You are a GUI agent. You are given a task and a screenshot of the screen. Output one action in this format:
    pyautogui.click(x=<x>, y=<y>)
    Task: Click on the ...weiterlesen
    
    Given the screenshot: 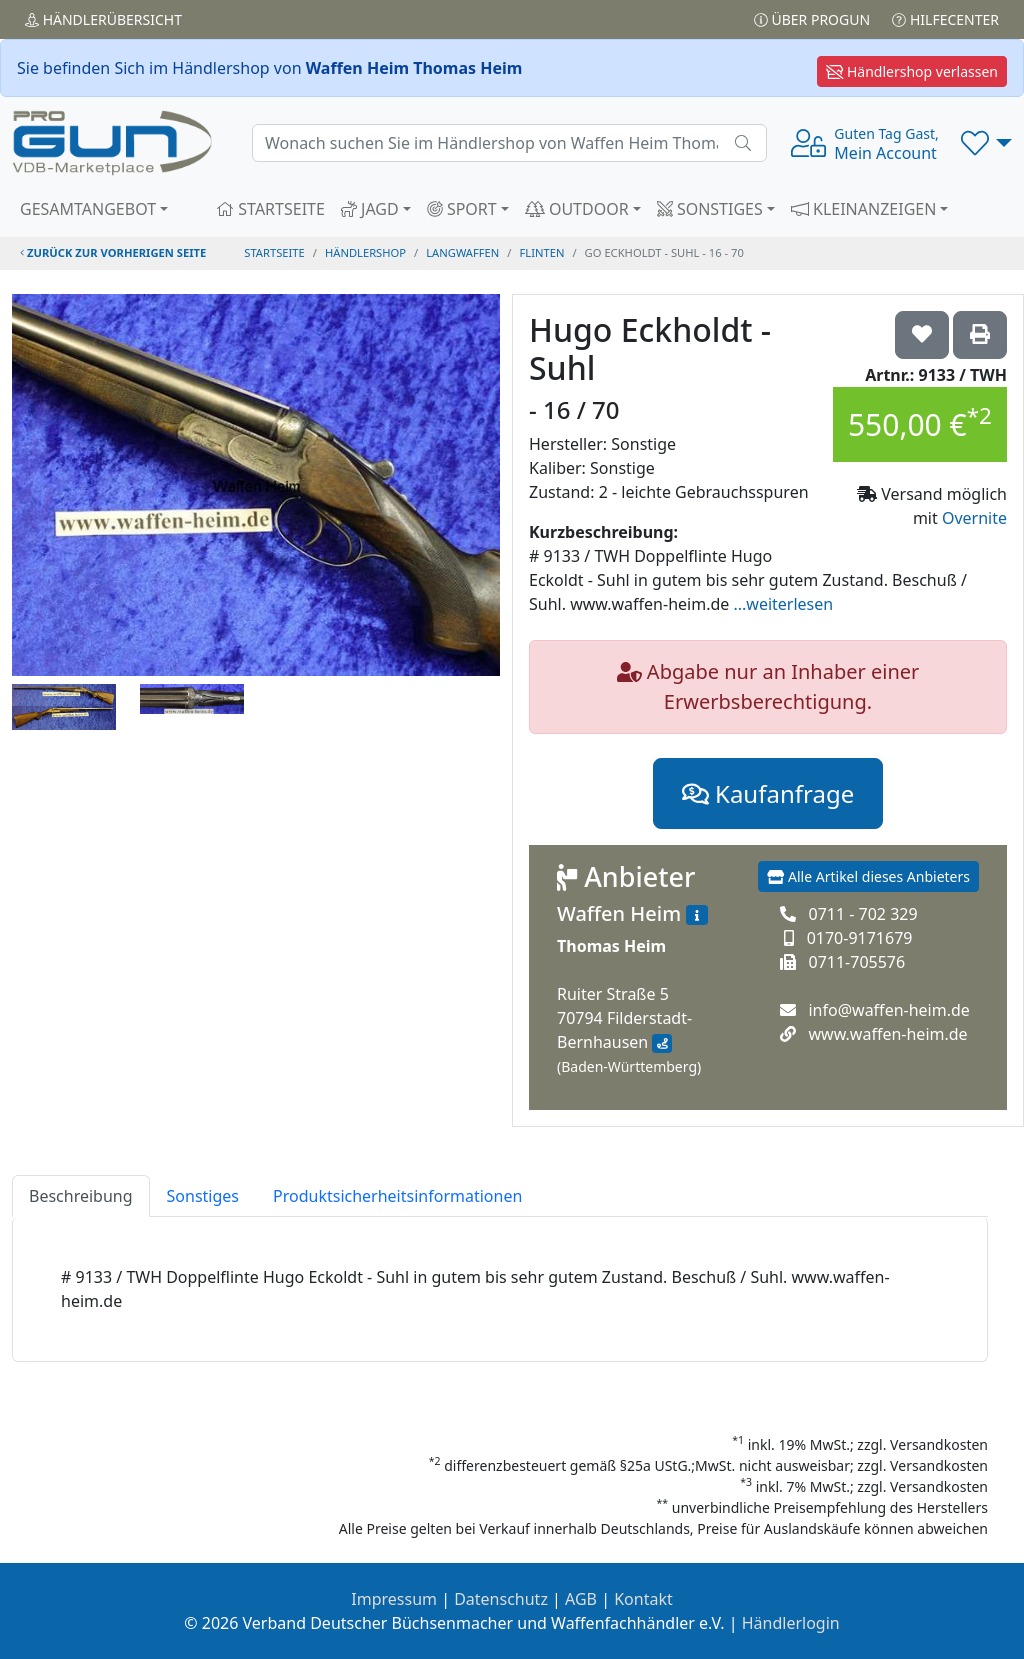 What is the action you would take?
    pyautogui.click(x=783, y=604)
    